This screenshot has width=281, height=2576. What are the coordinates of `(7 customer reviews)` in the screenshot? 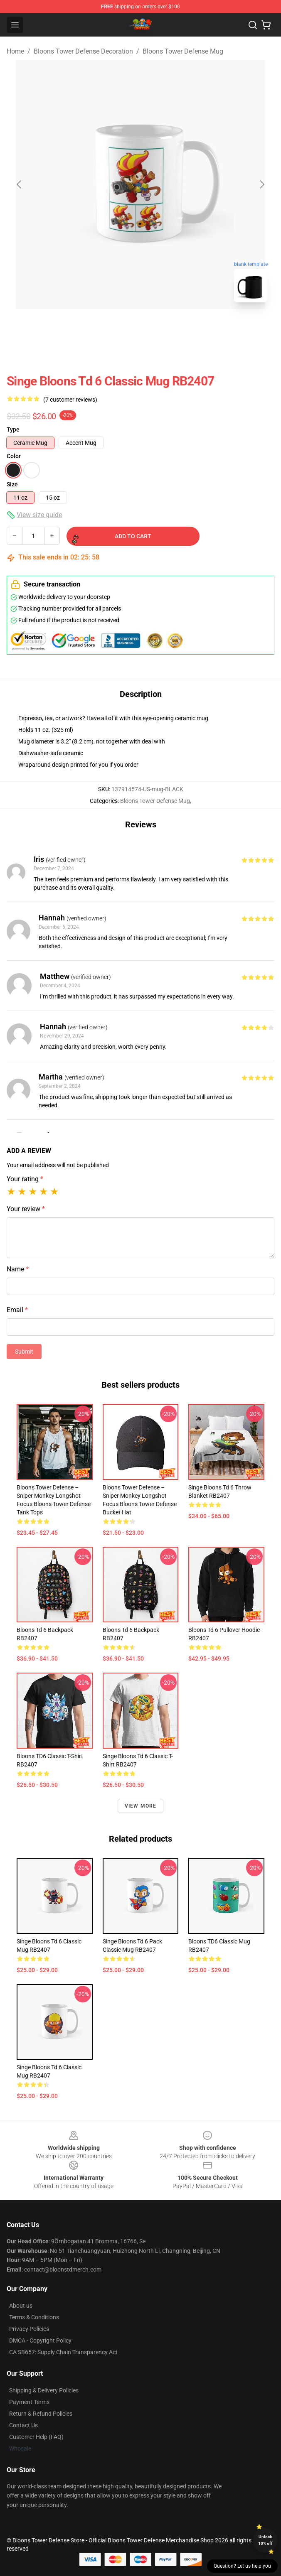 It's located at (70, 399).